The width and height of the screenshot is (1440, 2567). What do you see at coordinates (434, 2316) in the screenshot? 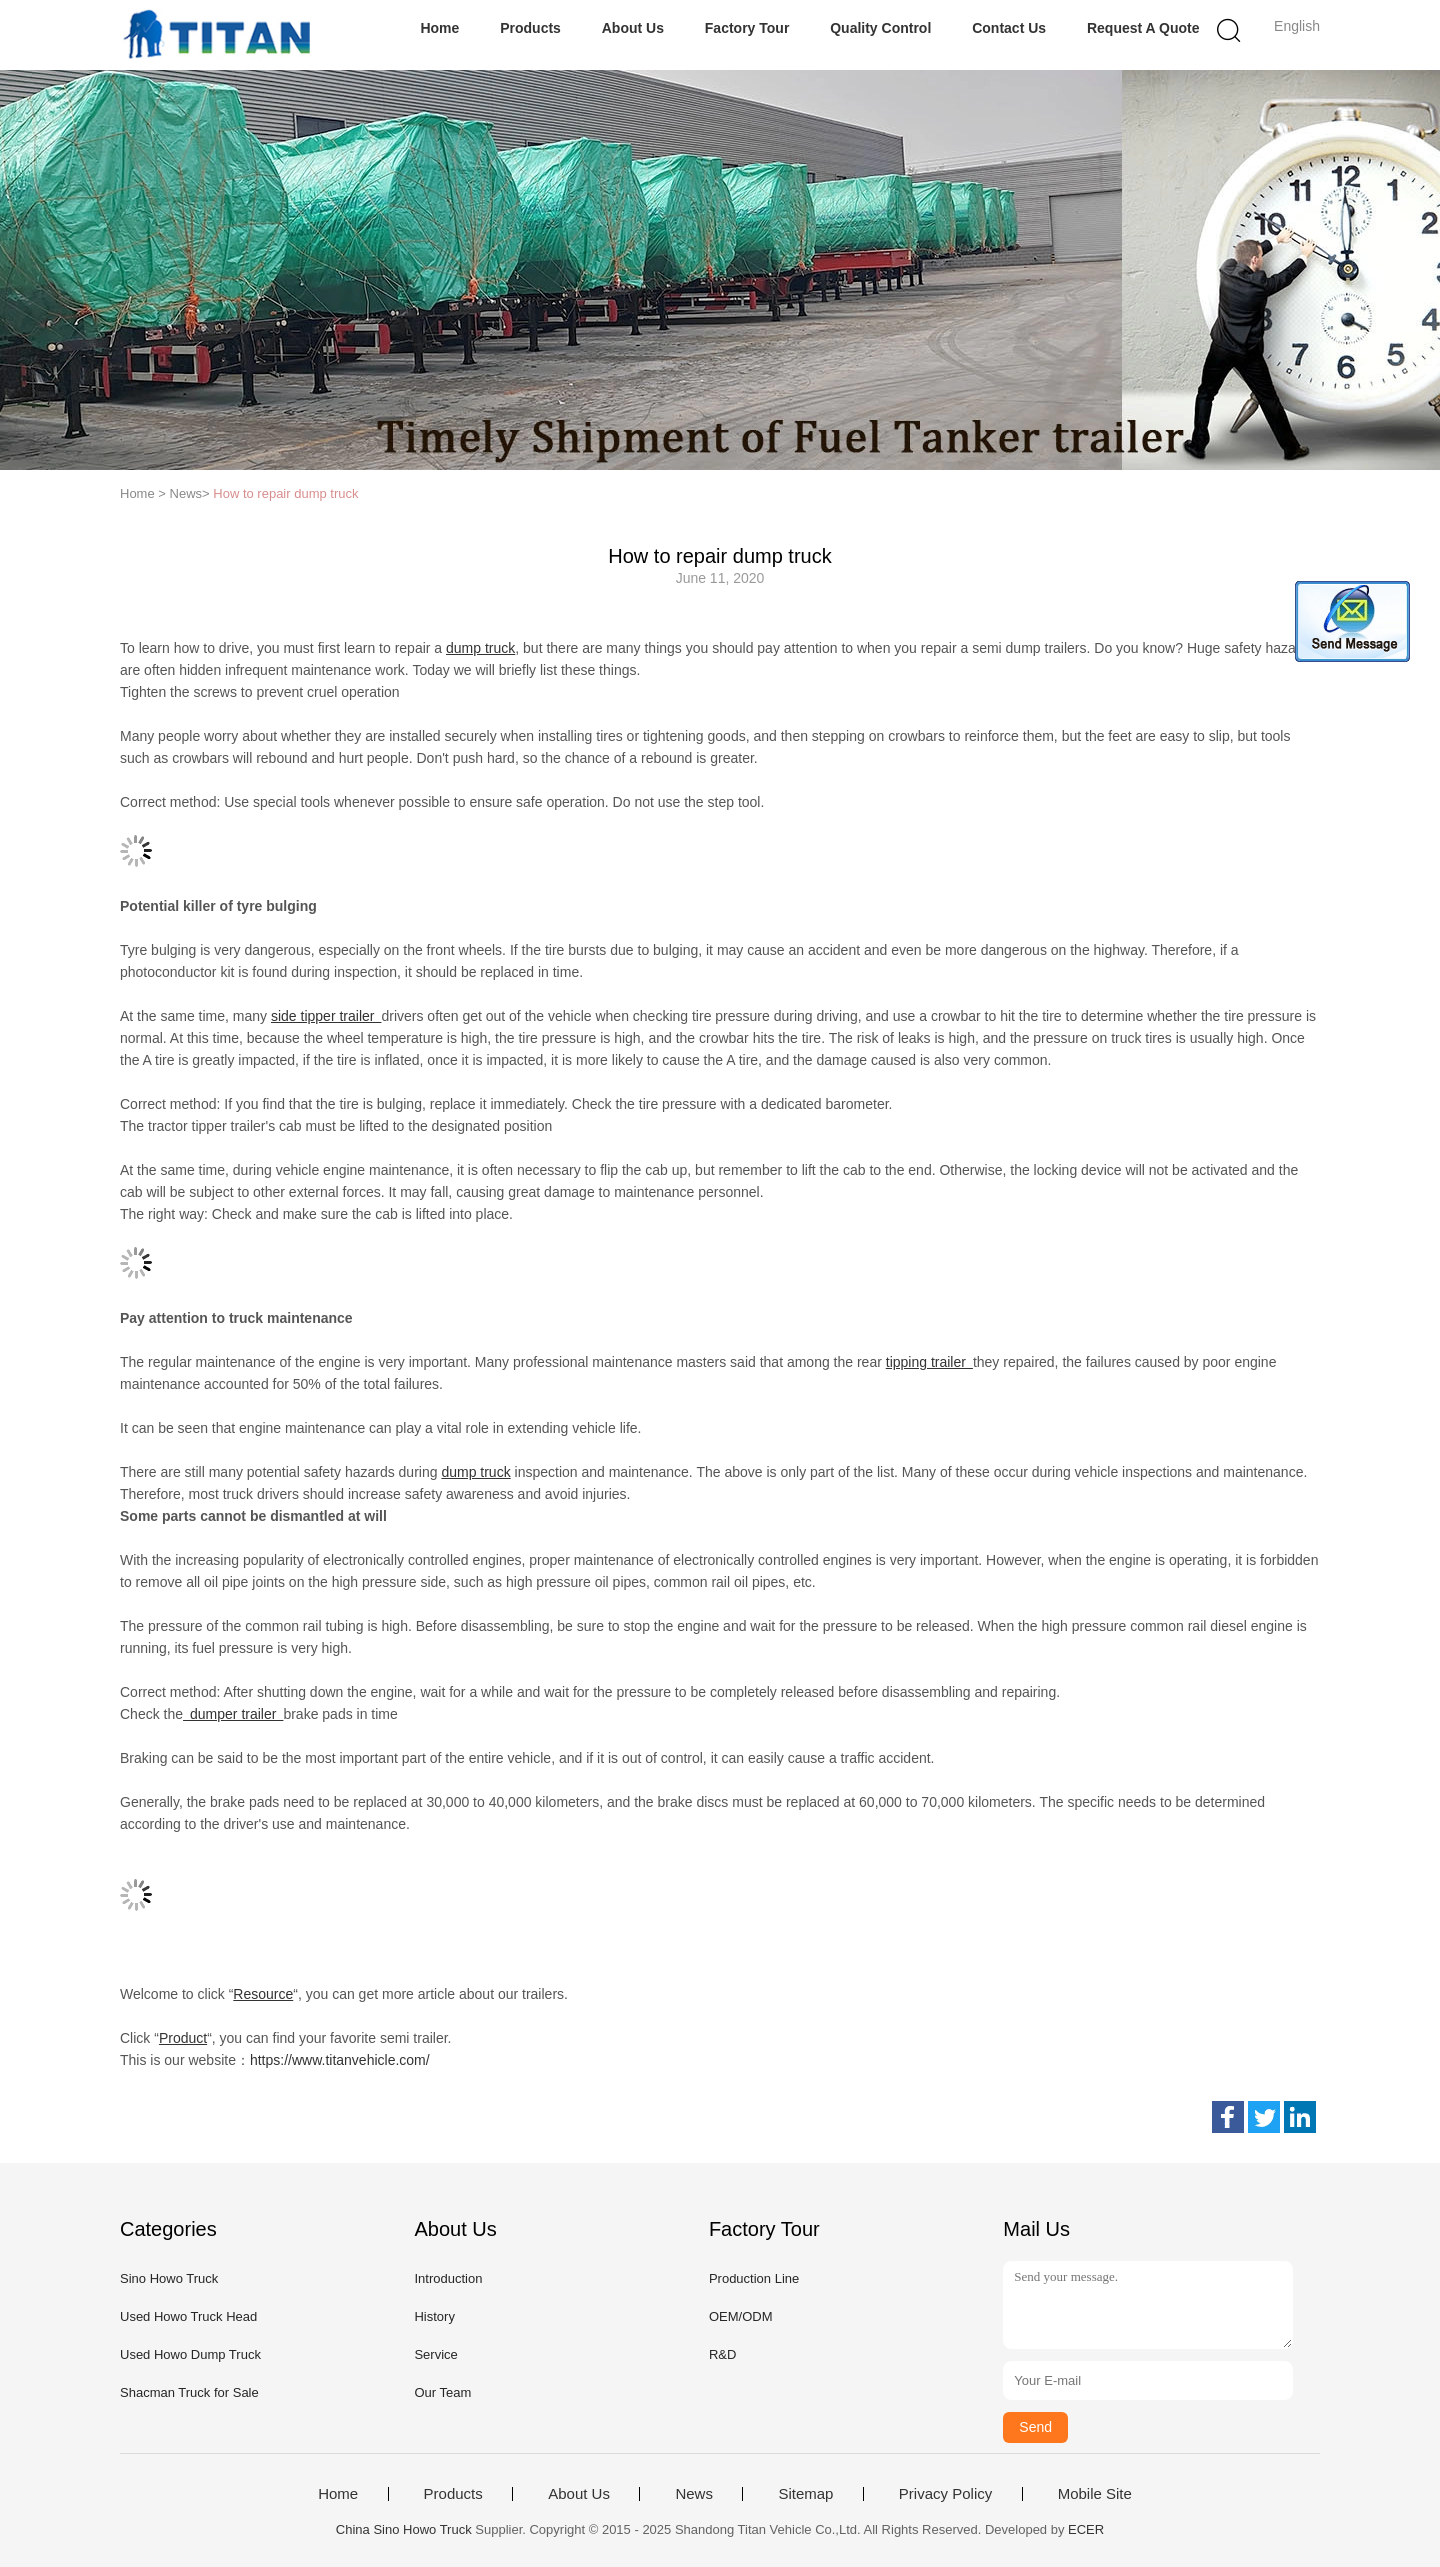
I see `History` at bounding box center [434, 2316].